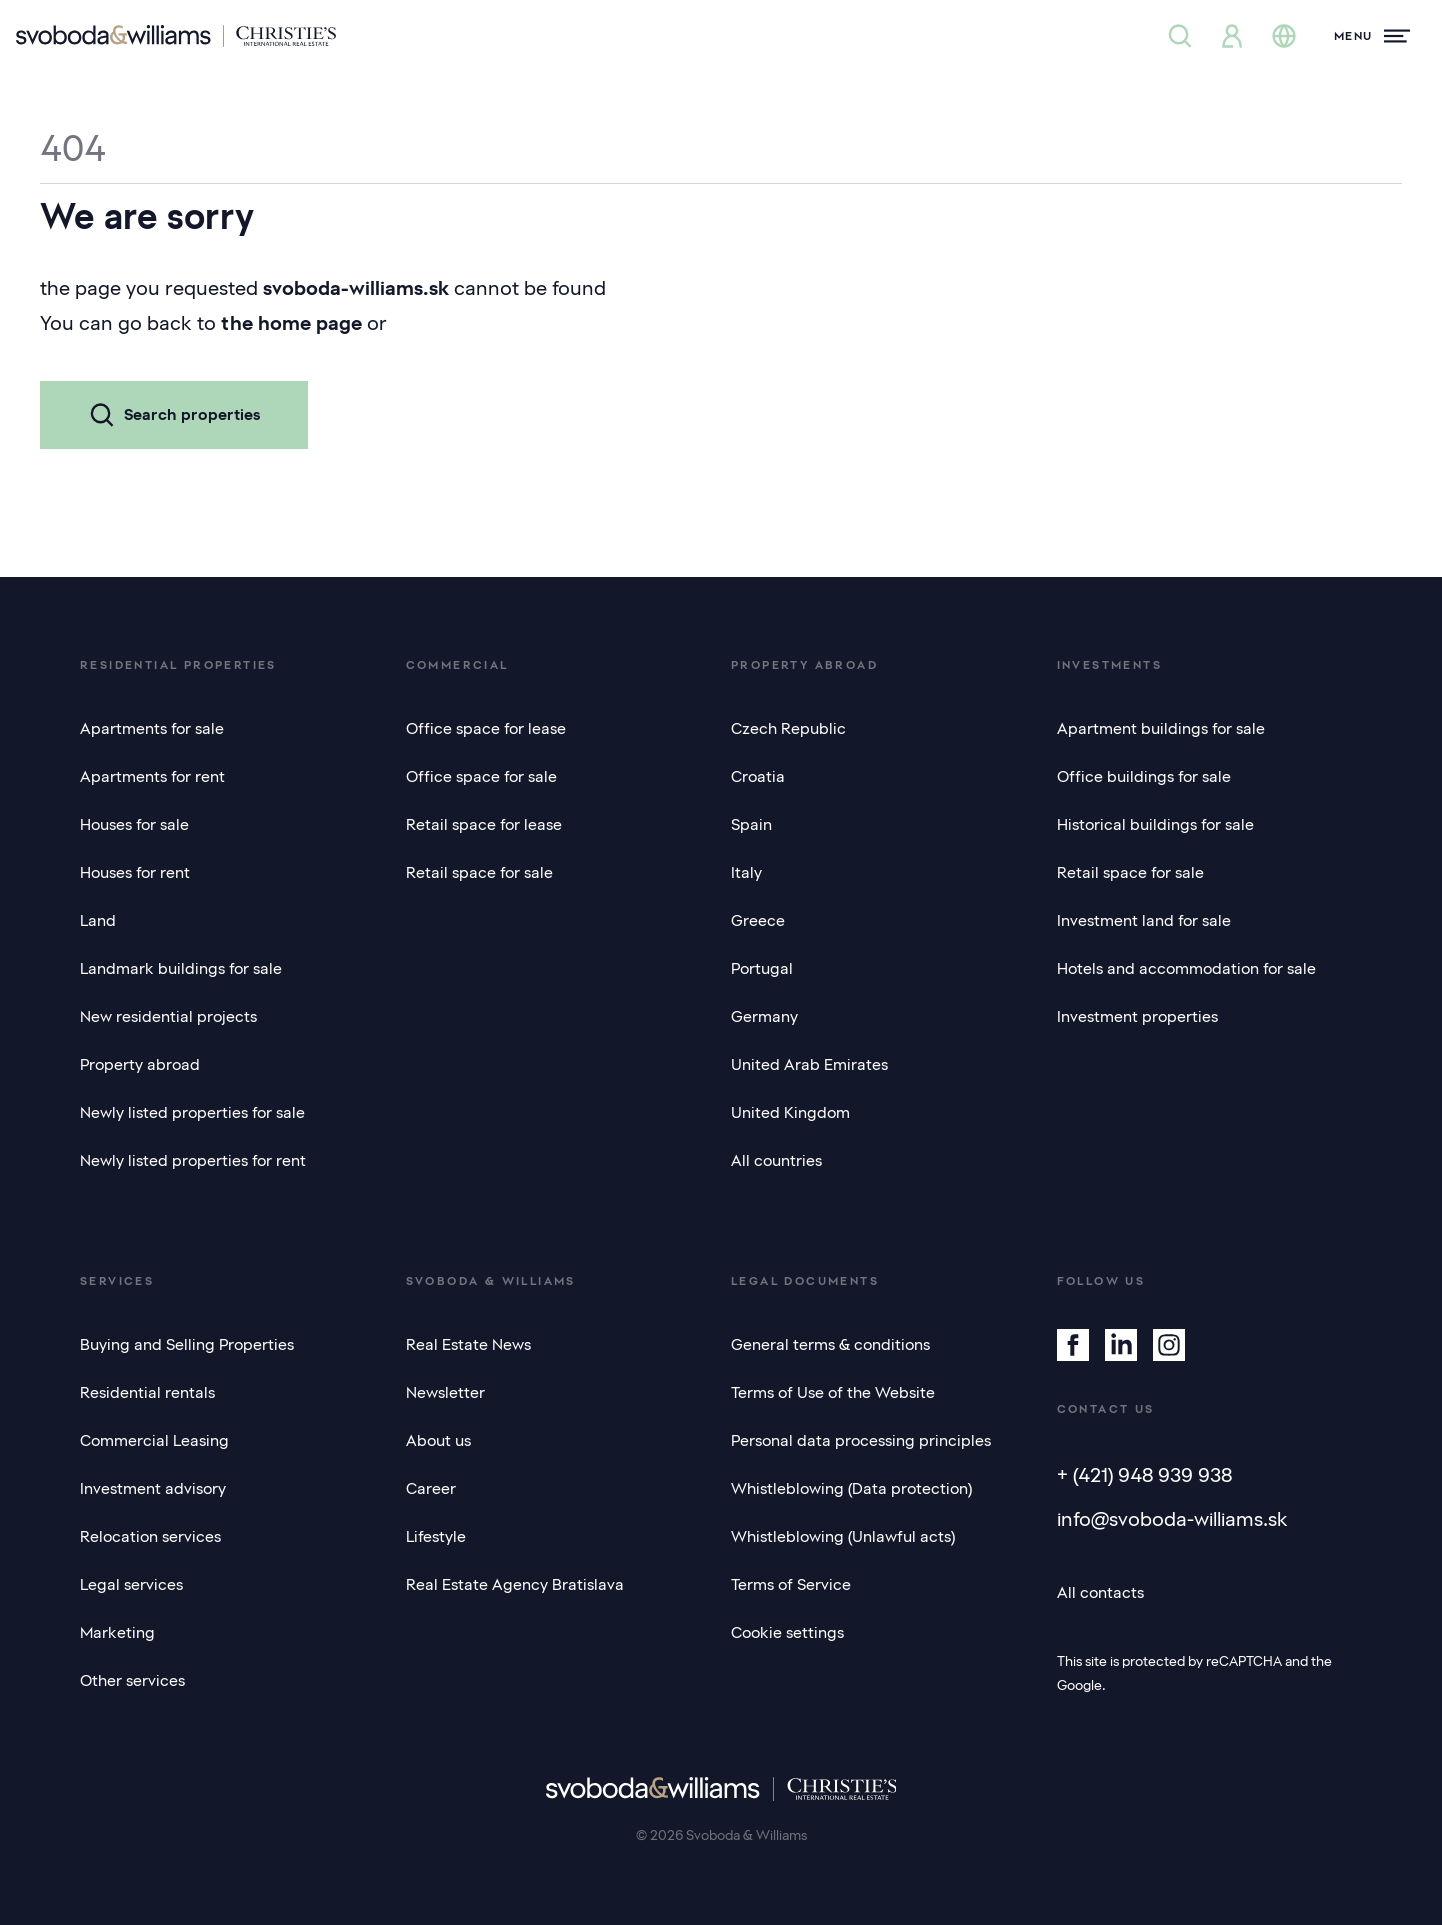  Describe the element at coordinates (134, 825) in the screenshot. I see `Houses for sale` at that location.